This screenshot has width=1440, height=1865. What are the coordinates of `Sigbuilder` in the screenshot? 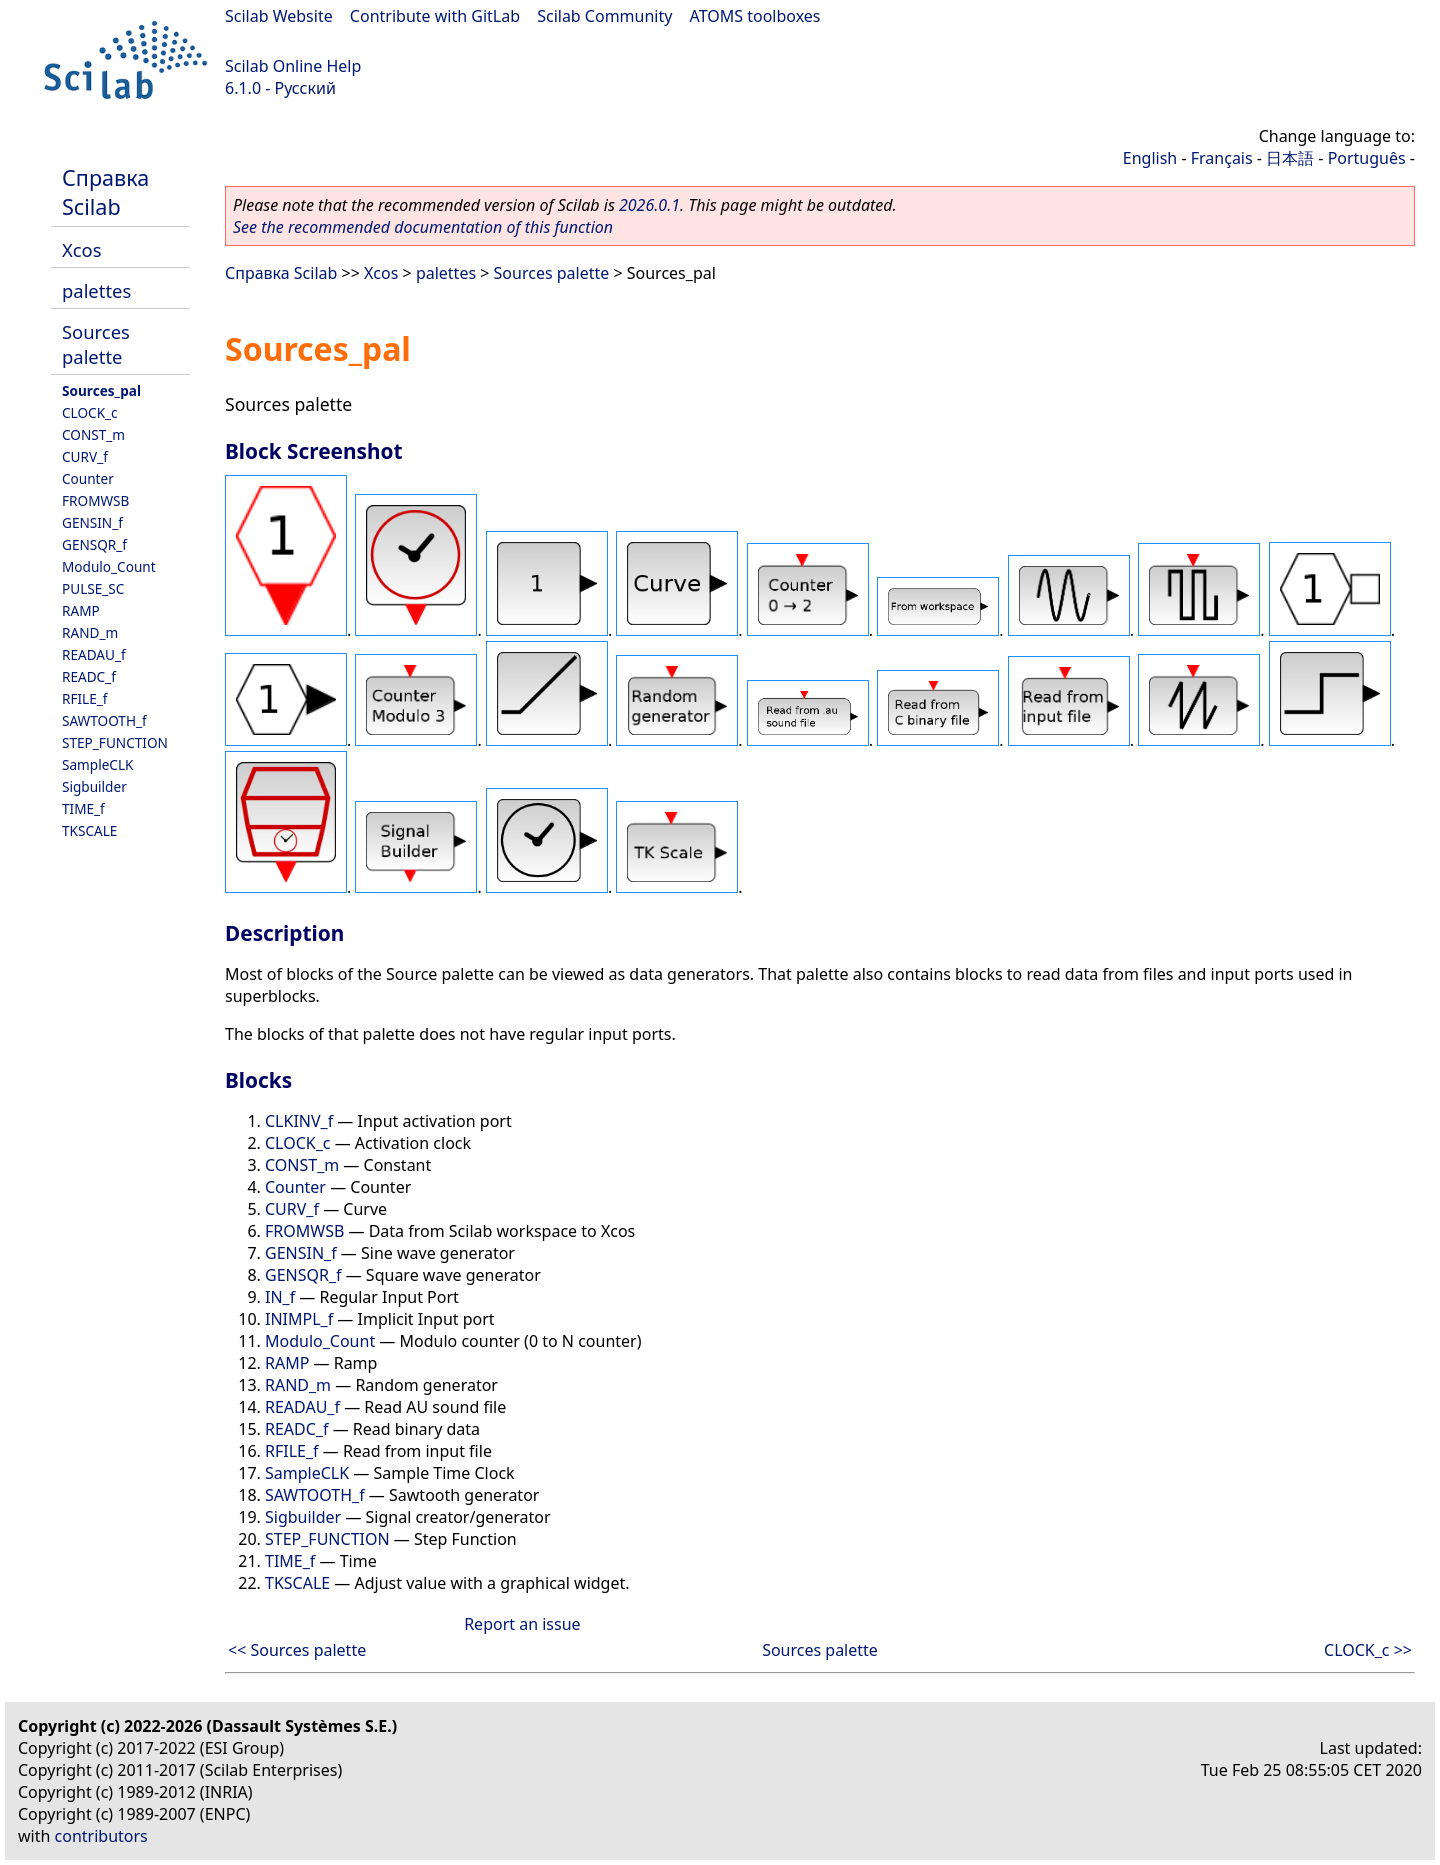 It's located at (94, 786).